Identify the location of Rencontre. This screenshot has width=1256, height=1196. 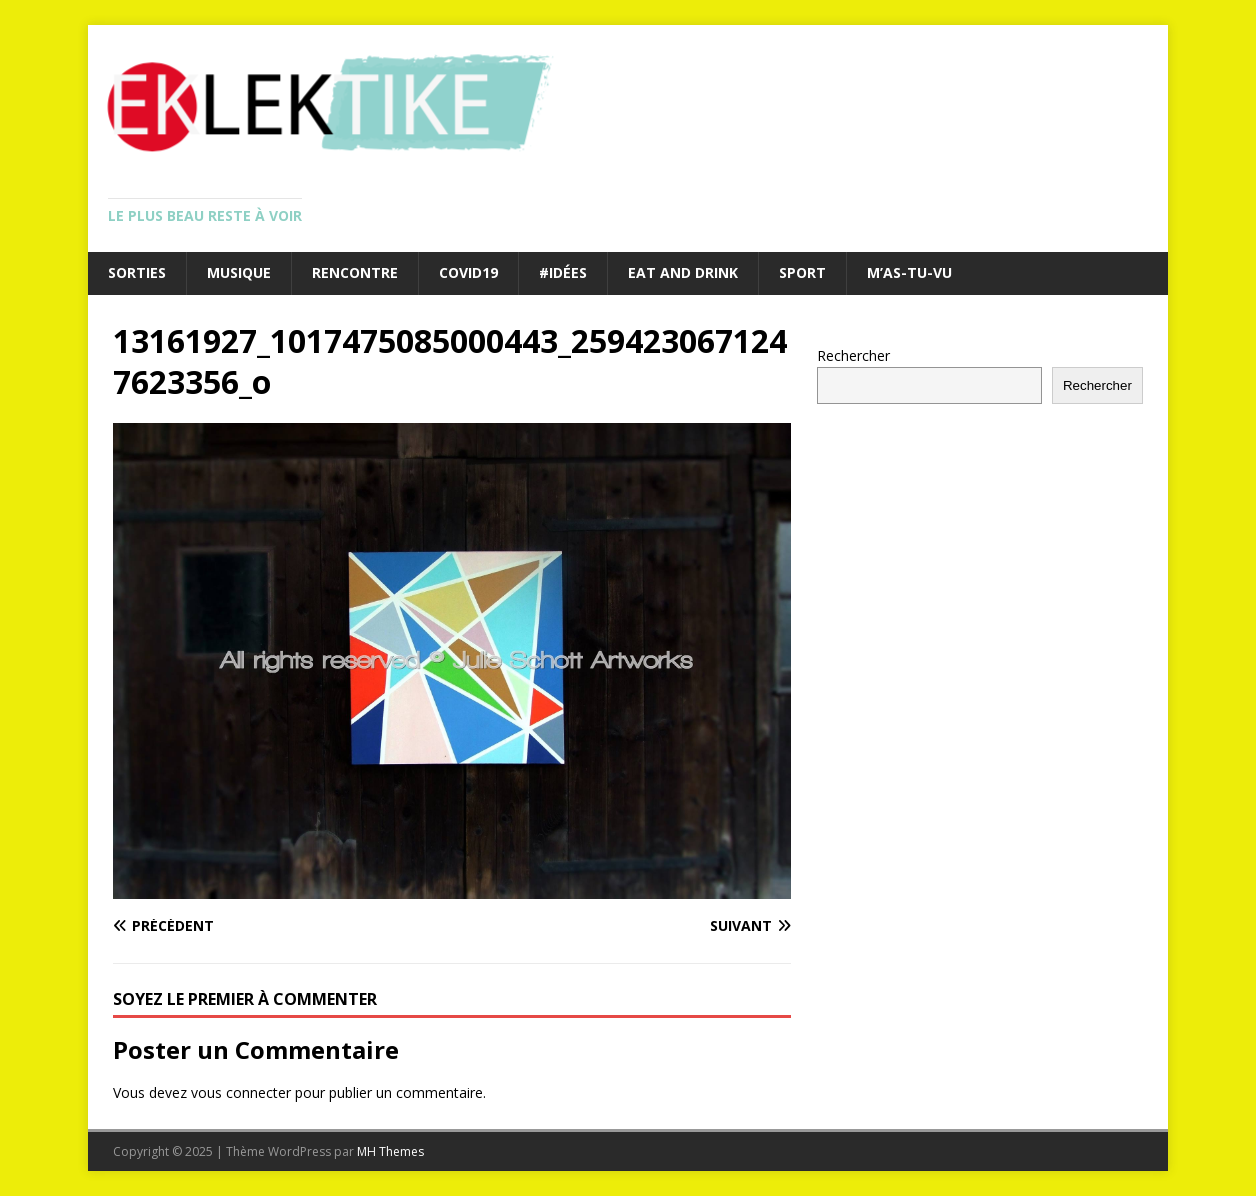
(355, 272).